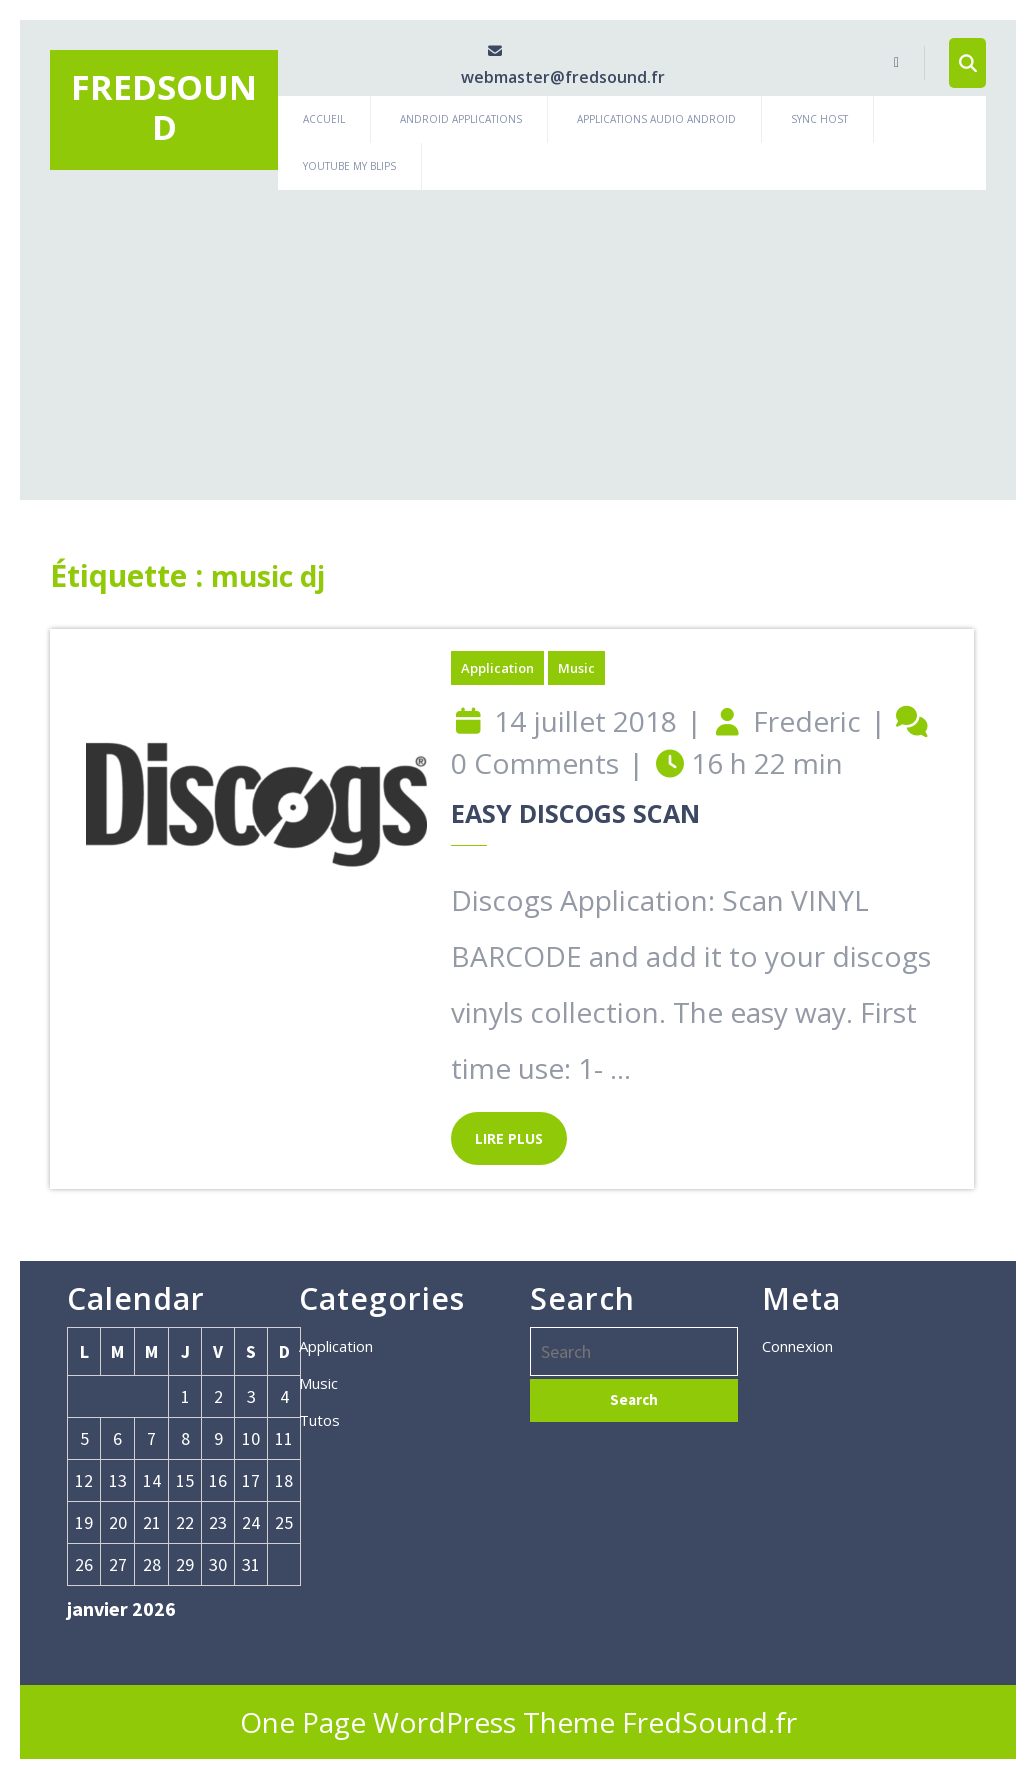  What do you see at coordinates (324, 119) in the screenshot?
I see `Accueil` at bounding box center [324, 119].